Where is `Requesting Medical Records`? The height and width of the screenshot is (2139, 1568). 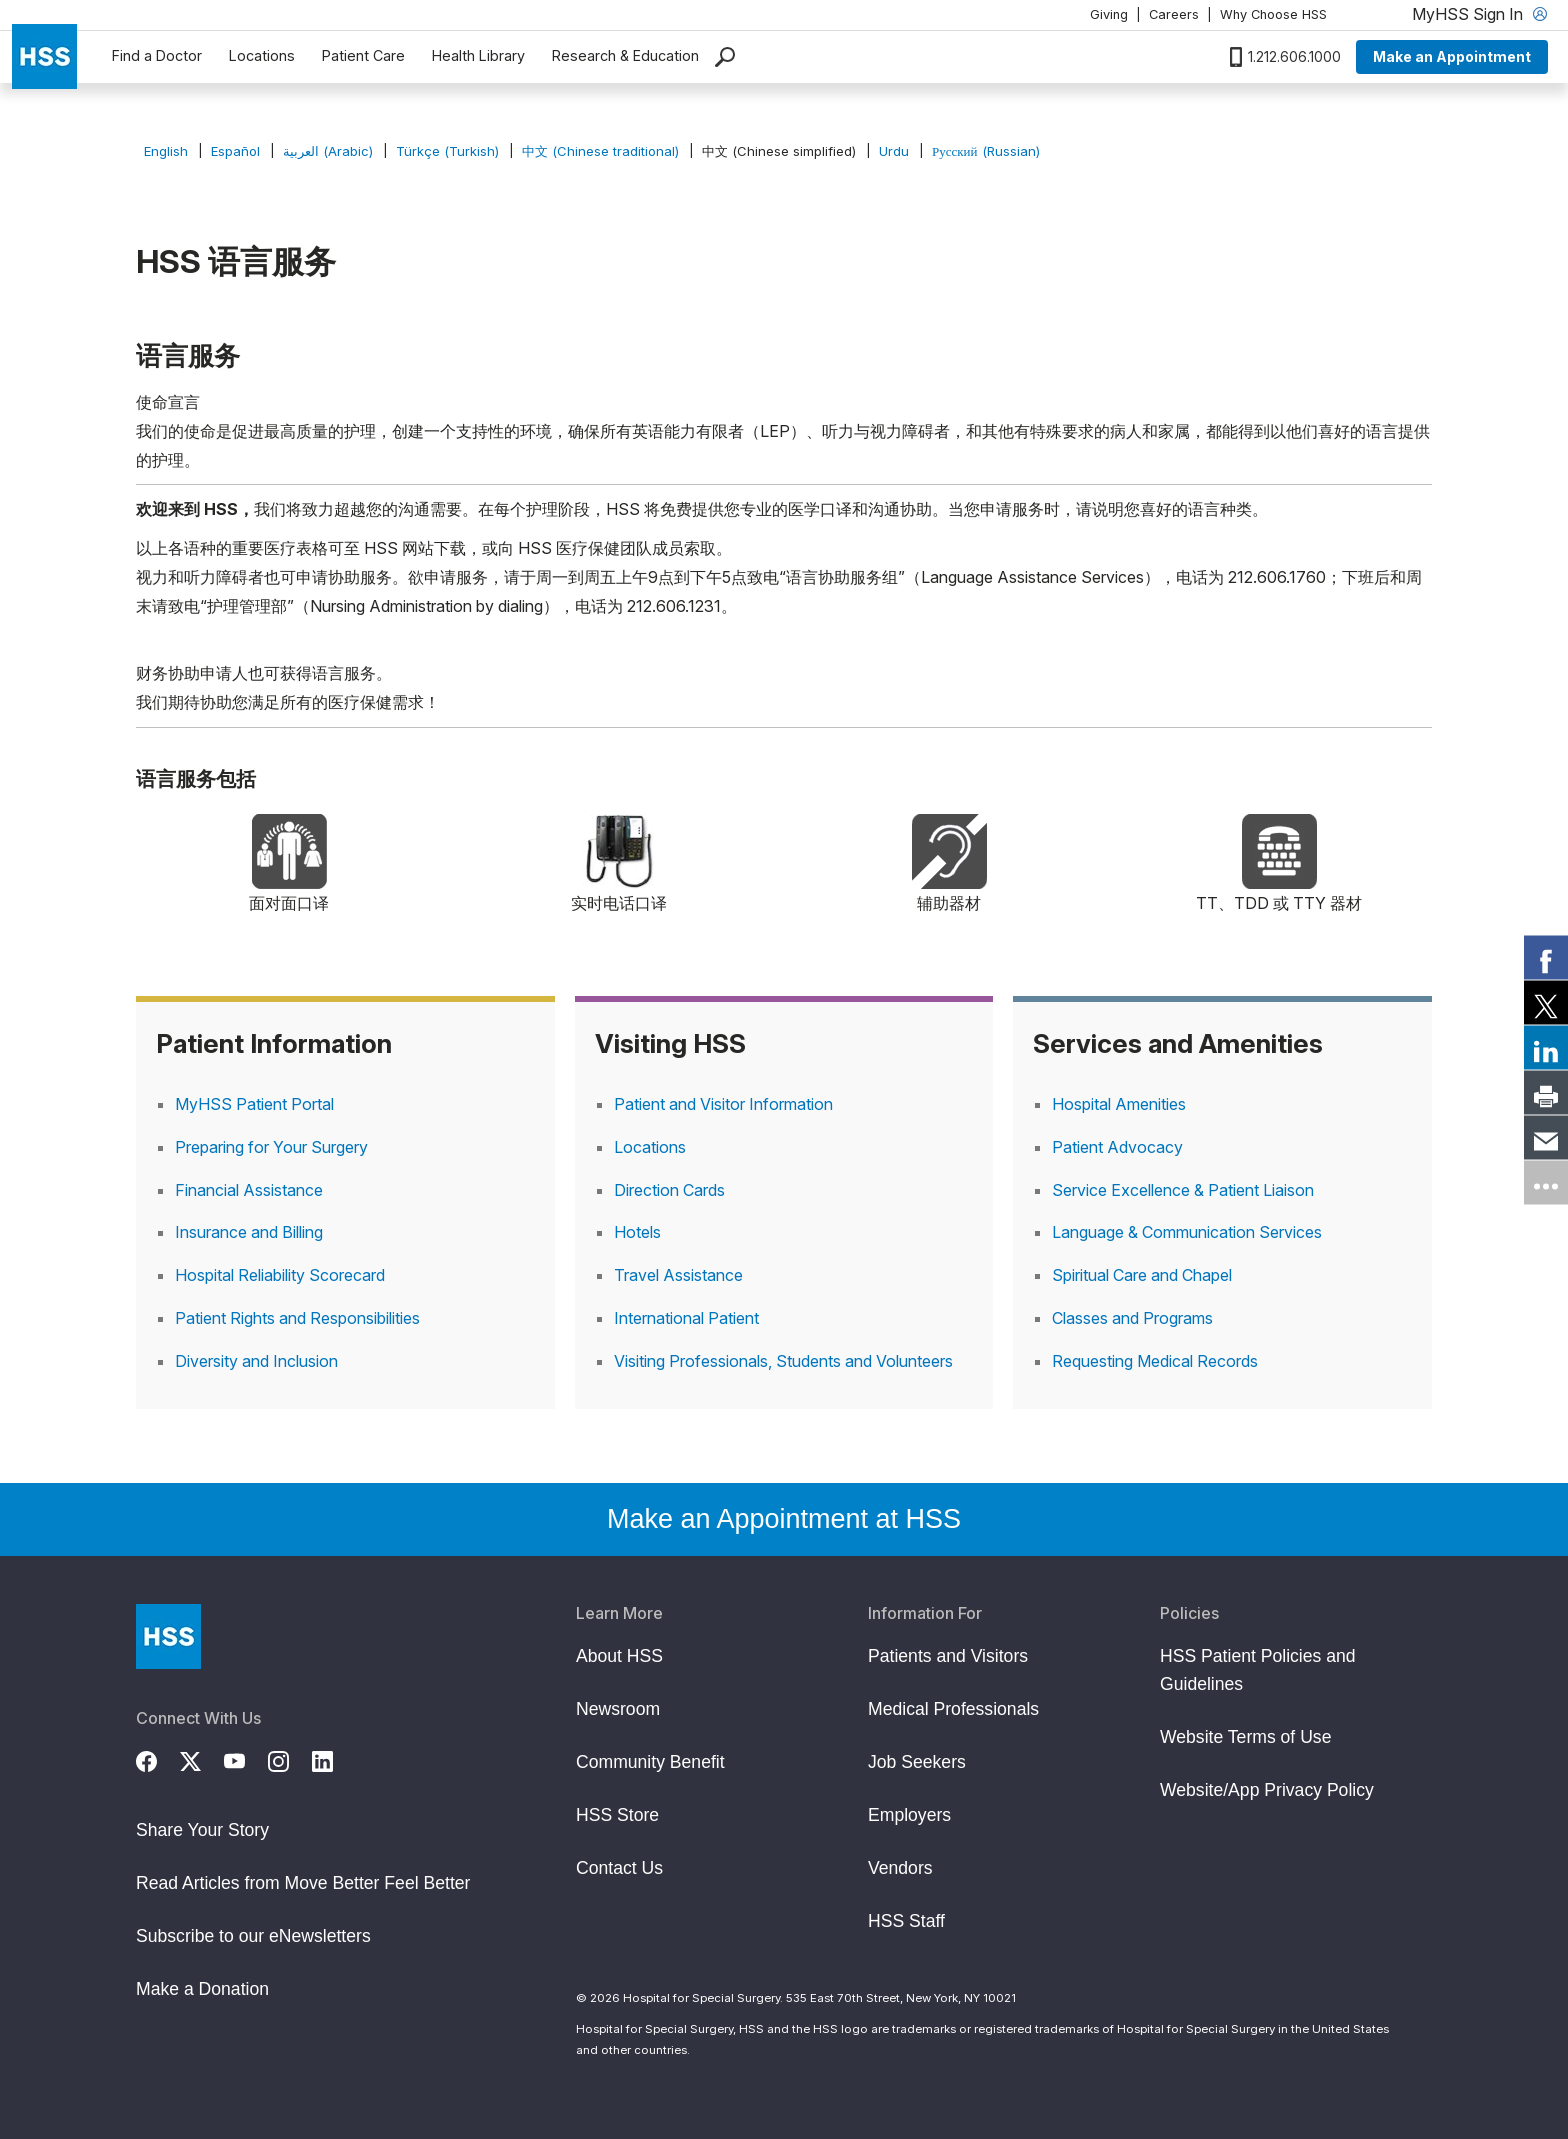 Requesting Medical Records is located at coordinates (1155, 1361).